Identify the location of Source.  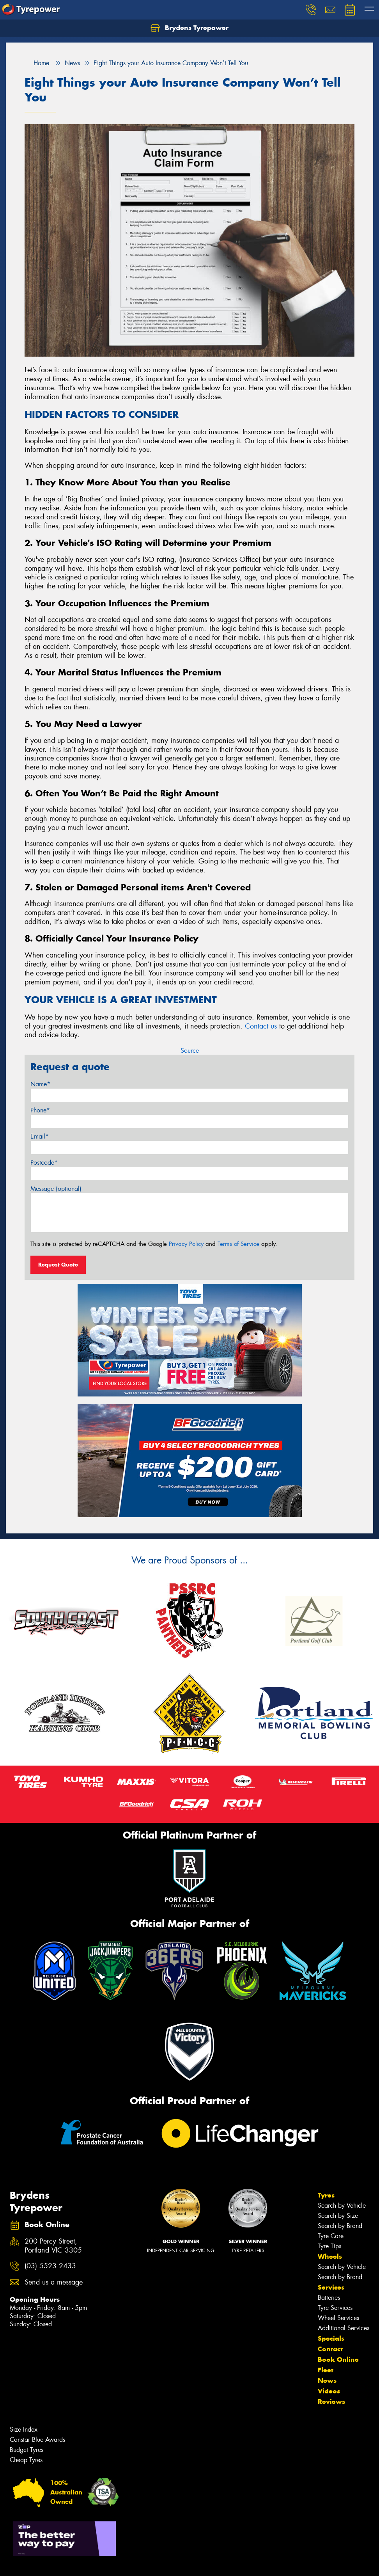
(190, 1050).